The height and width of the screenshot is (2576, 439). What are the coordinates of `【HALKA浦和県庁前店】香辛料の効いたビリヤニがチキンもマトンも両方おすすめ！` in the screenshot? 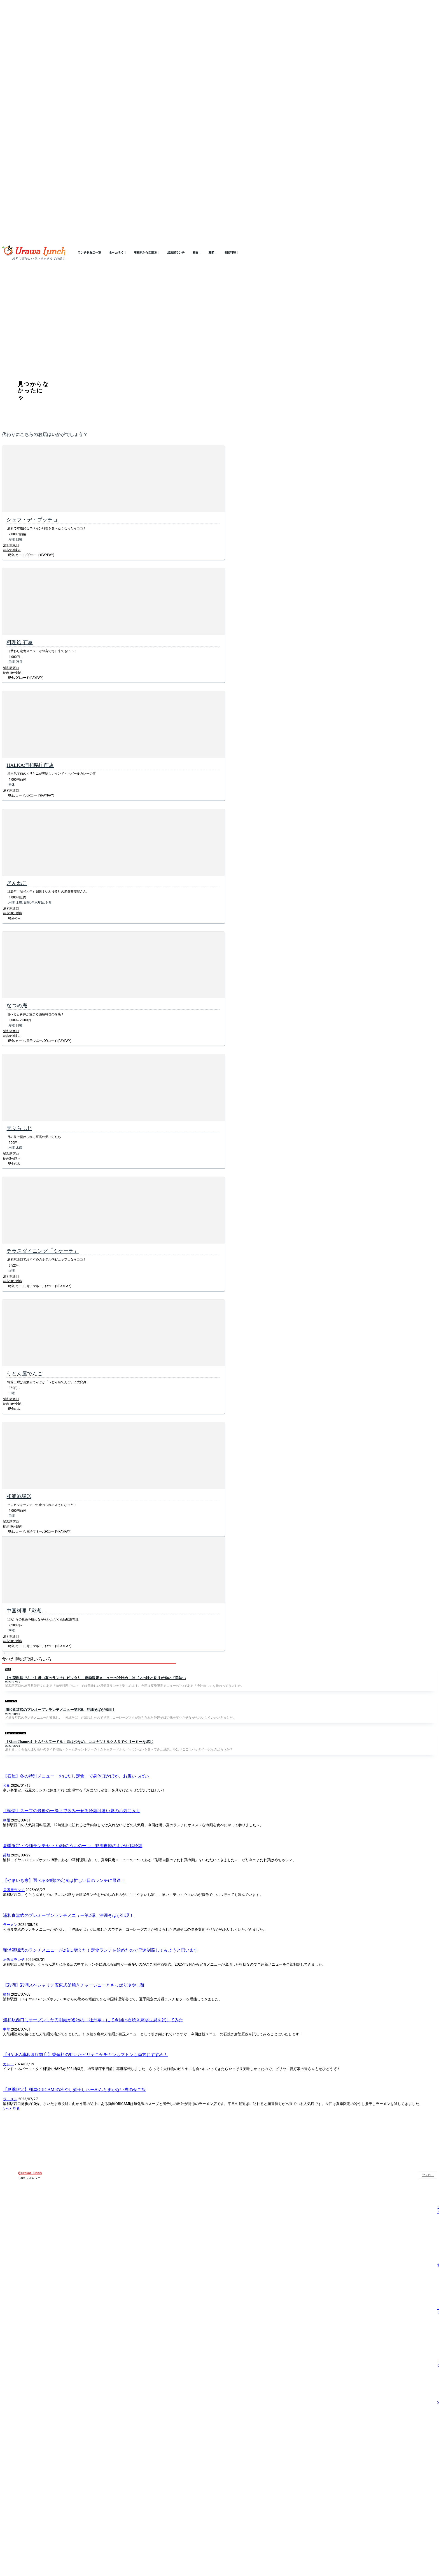 It's located at (85, 2054).